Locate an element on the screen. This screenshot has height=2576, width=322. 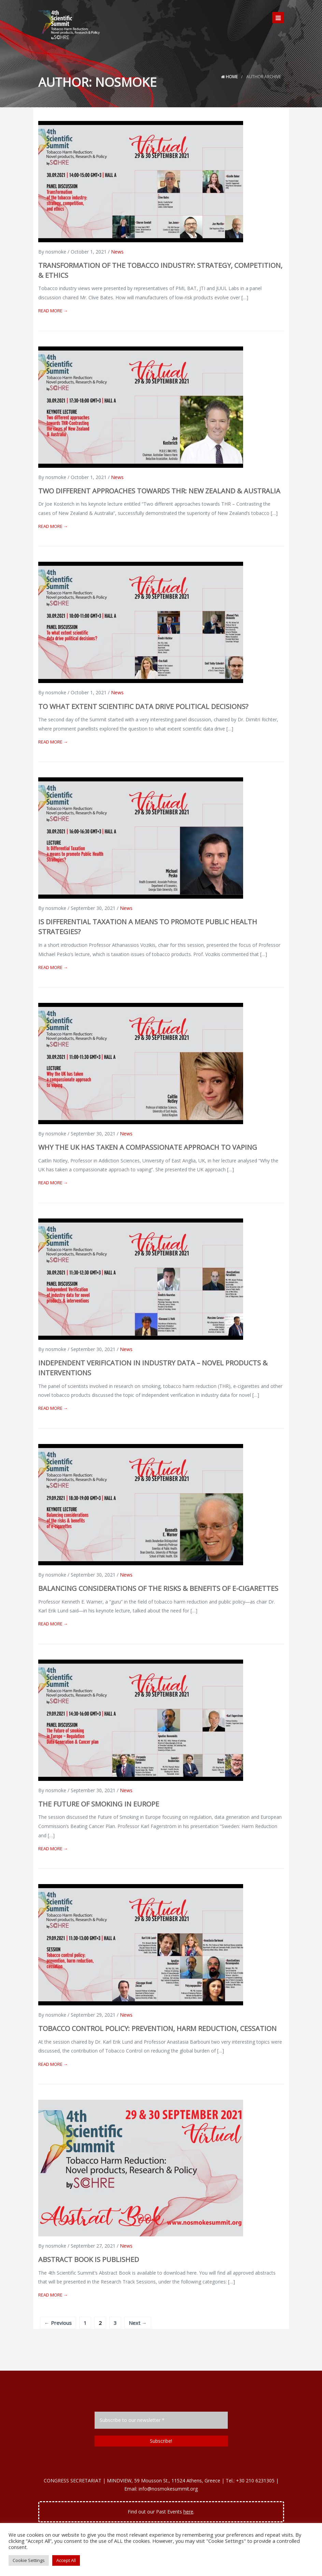
Read More → is located at coordinates (53, 311).